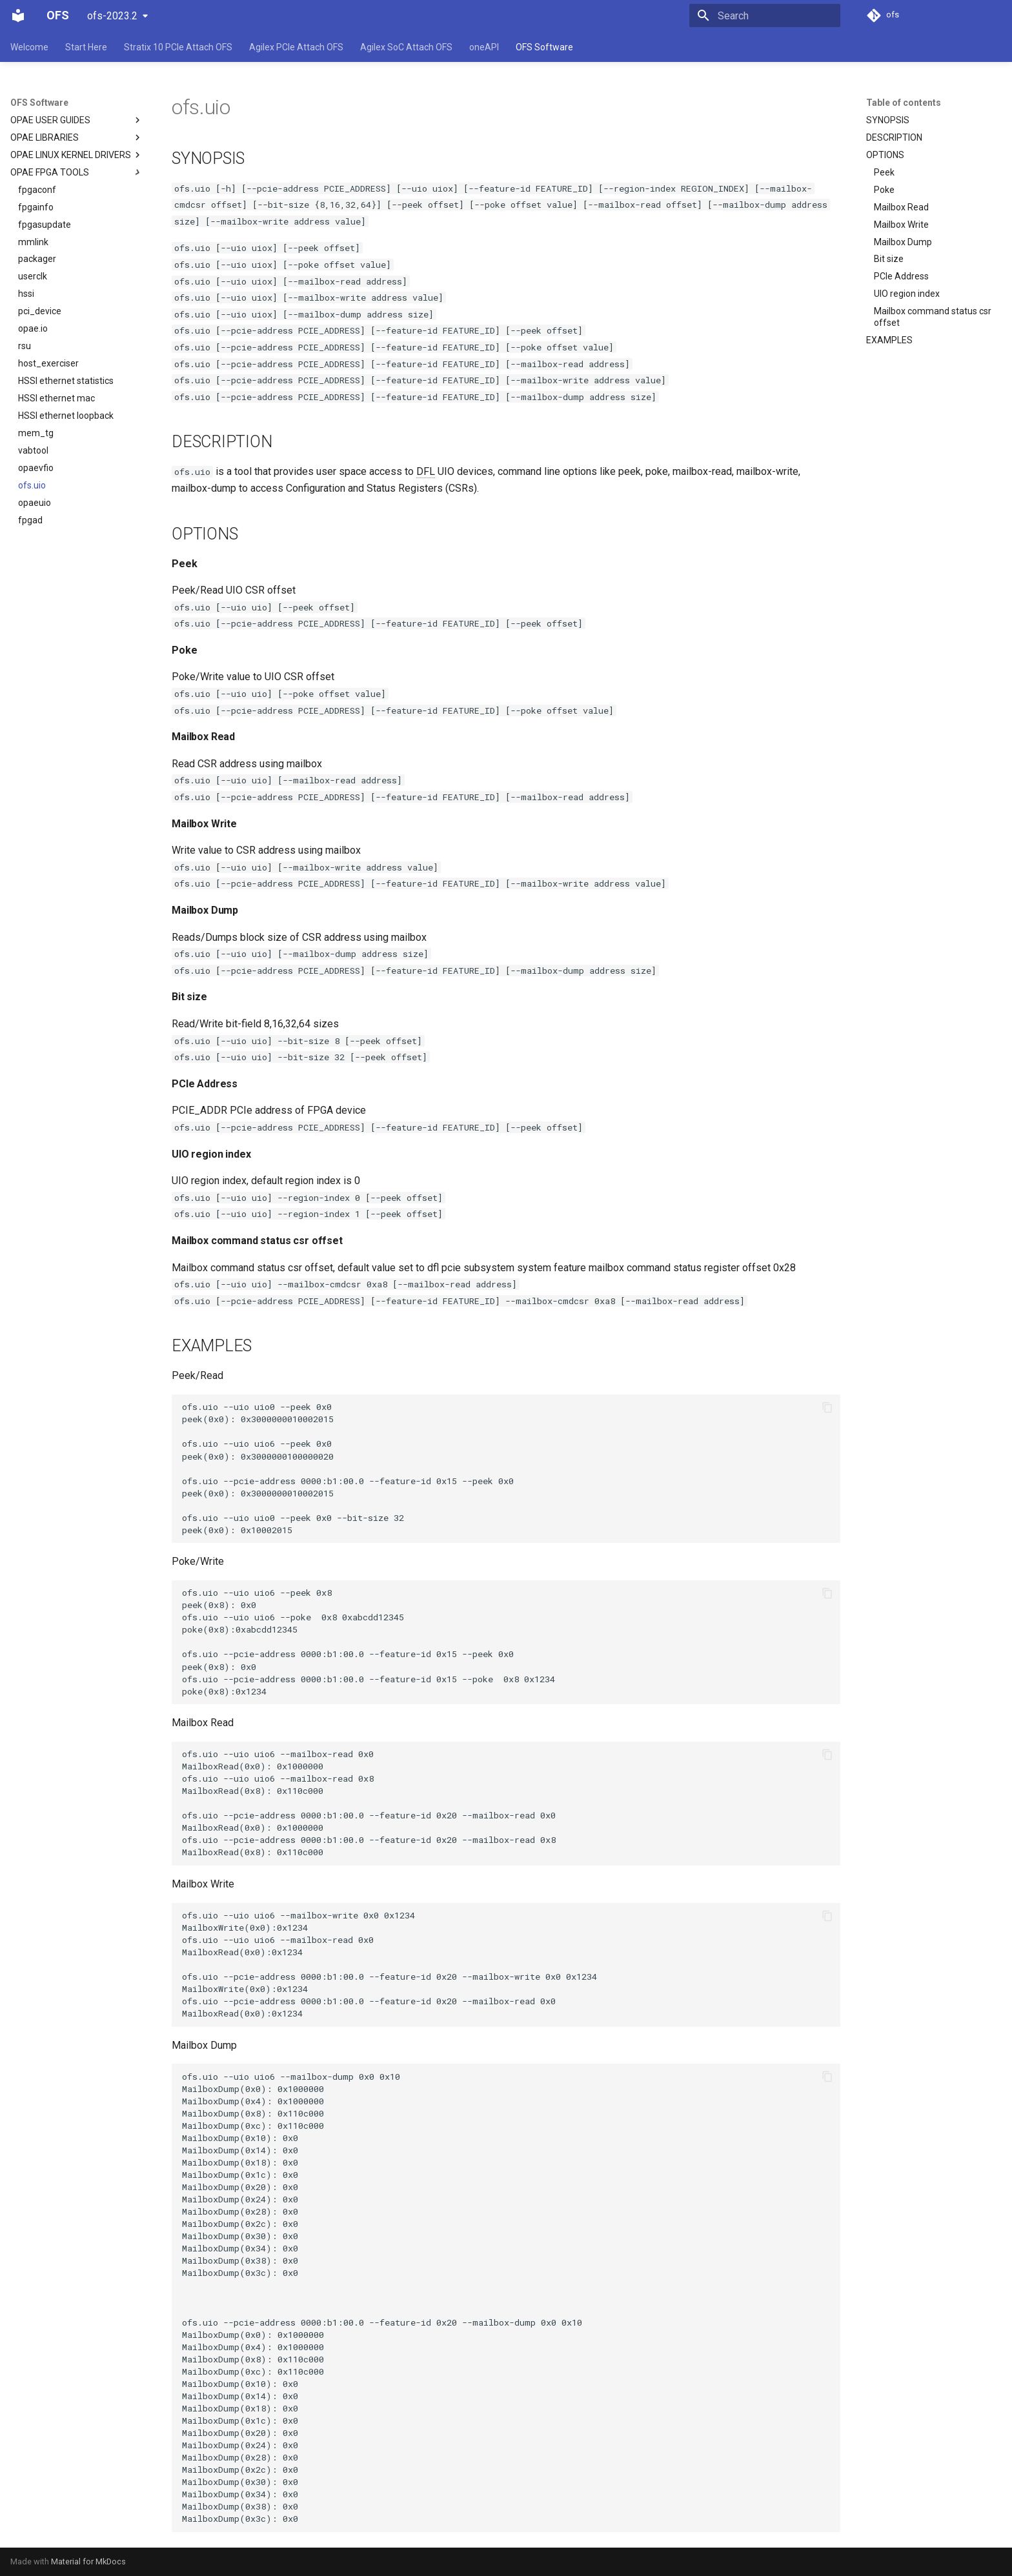  I want to click on HSSI ethernet loopback, so click(66, 415).